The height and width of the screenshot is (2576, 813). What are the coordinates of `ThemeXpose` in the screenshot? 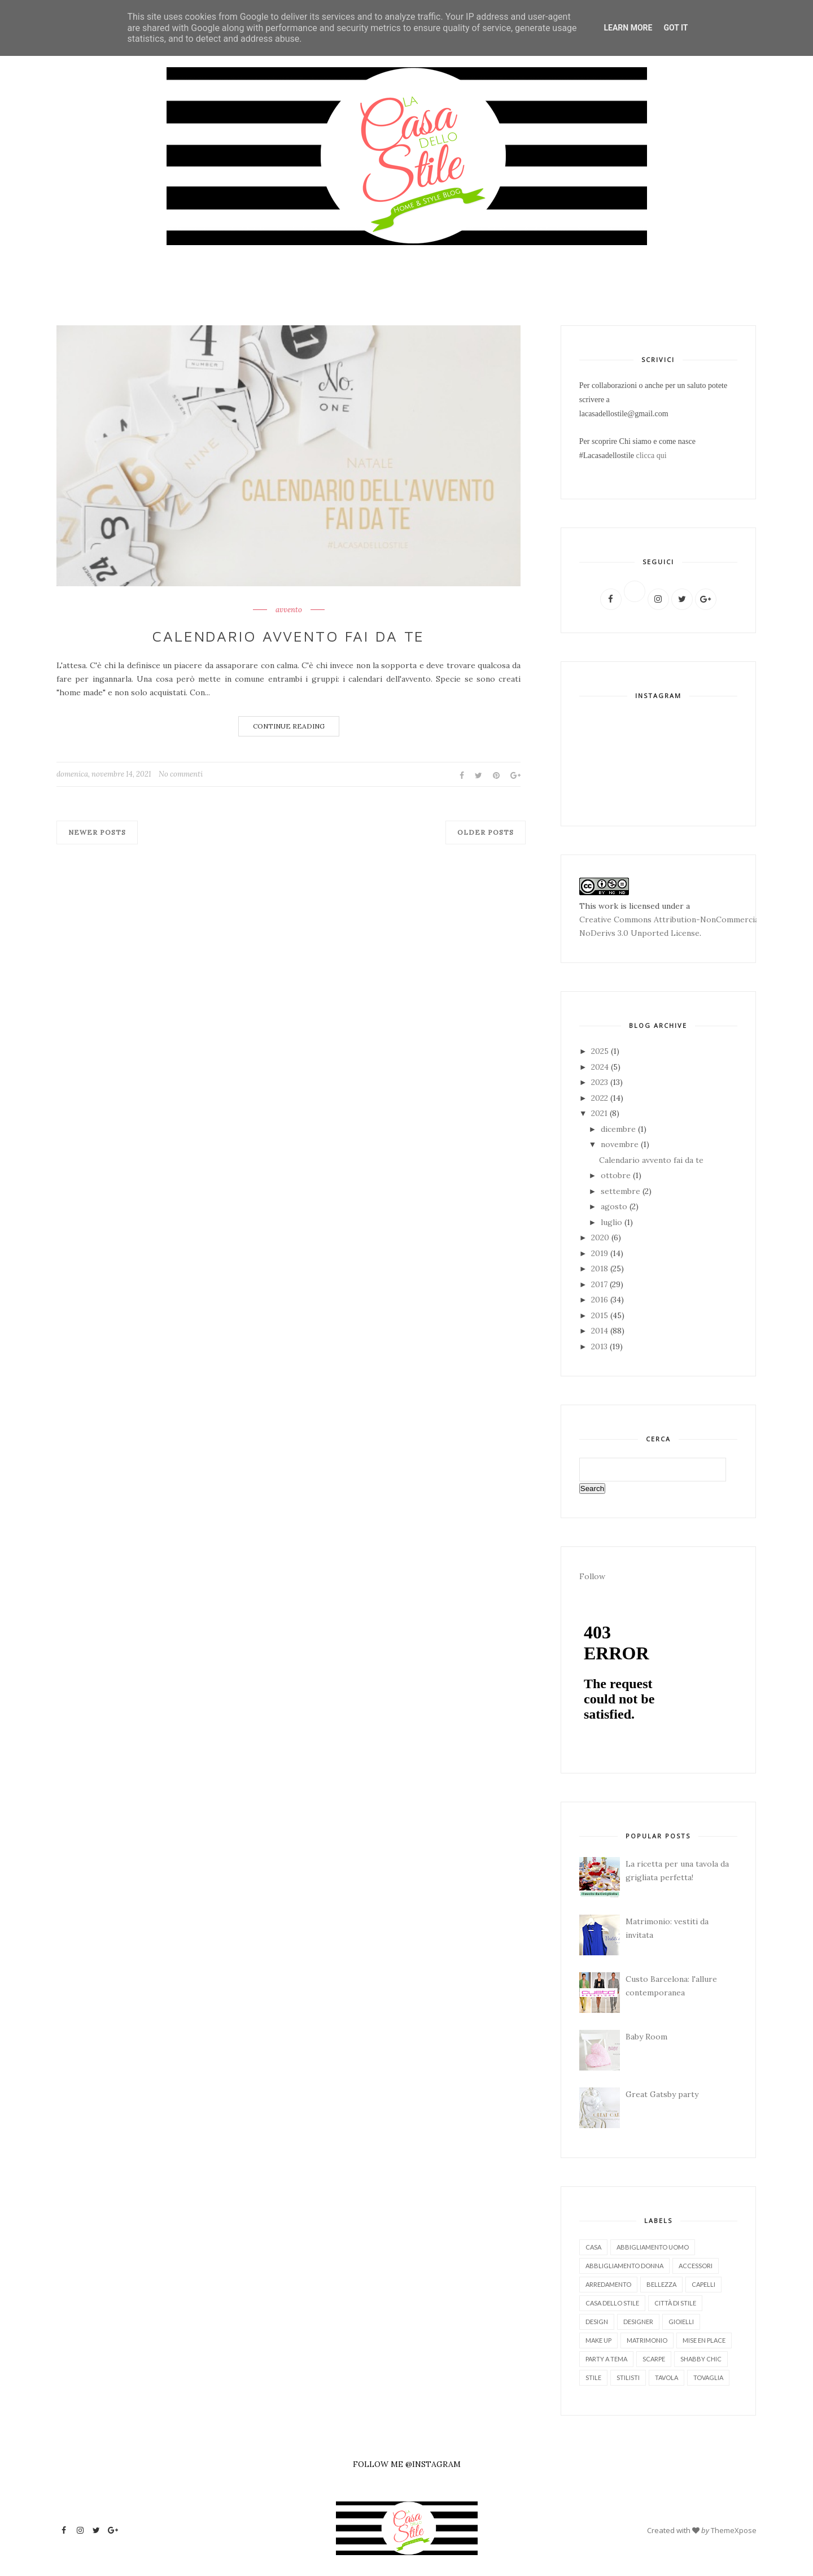 It's located at (734, 2530).